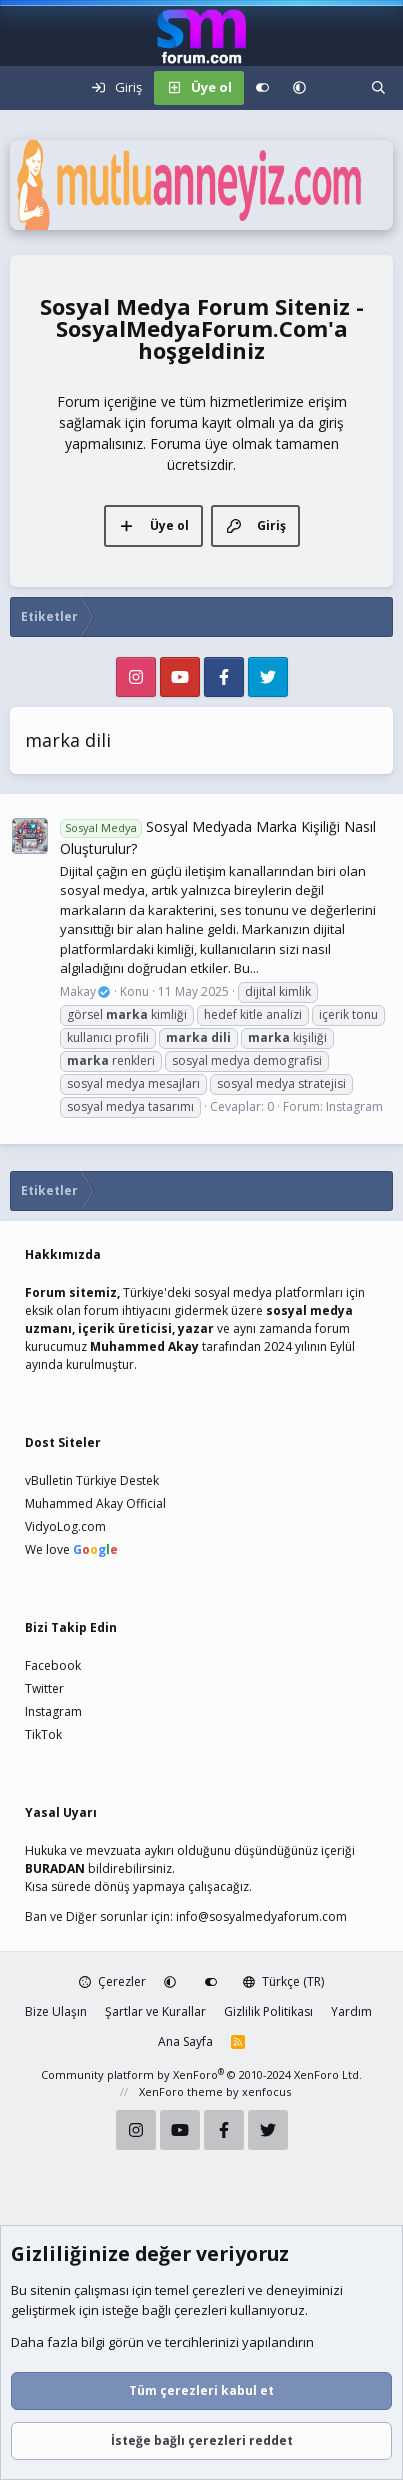 Image resolution: width=403 pixels, height=2480 pixels. What do you see at coordinates (181, 2091) in the screenshot?
I see `XenForo theme` at bounding box center [181, 2091].